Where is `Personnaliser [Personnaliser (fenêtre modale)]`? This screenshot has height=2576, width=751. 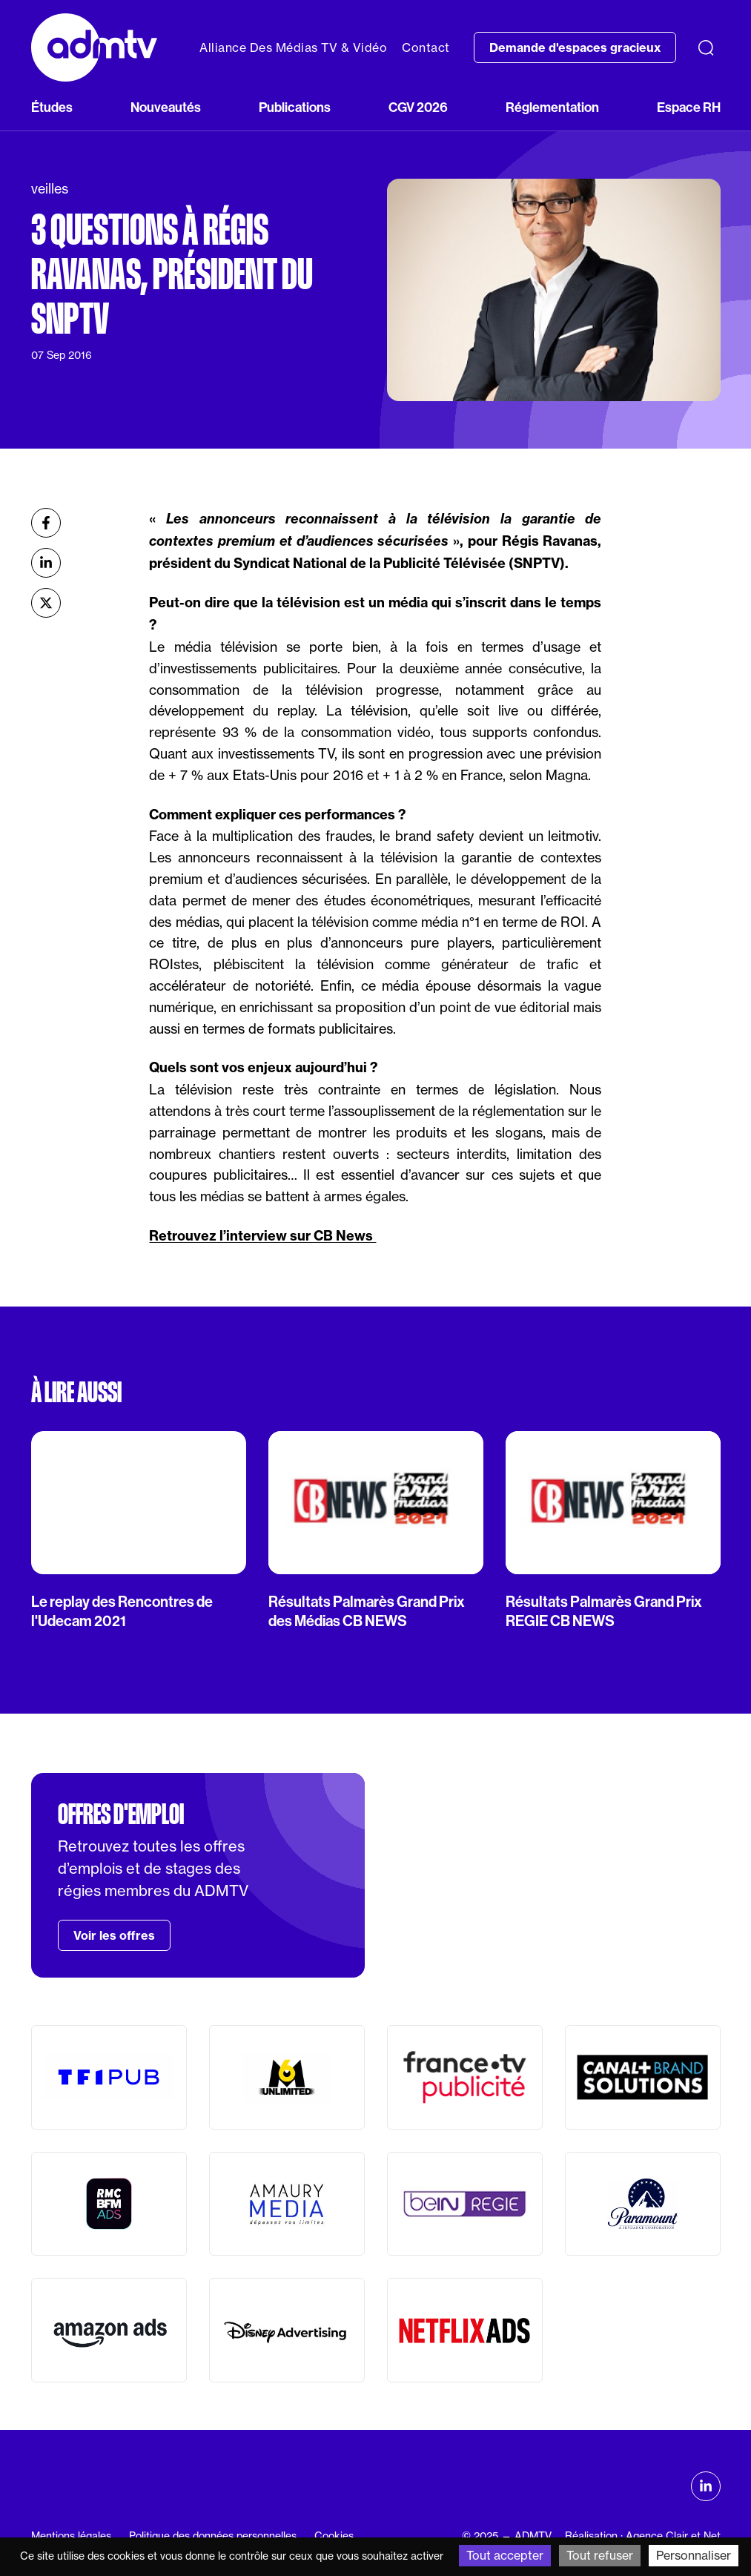
Personnaliser [Personnaliser (fenêtre modale)] is located at coordinates (693, 2555).